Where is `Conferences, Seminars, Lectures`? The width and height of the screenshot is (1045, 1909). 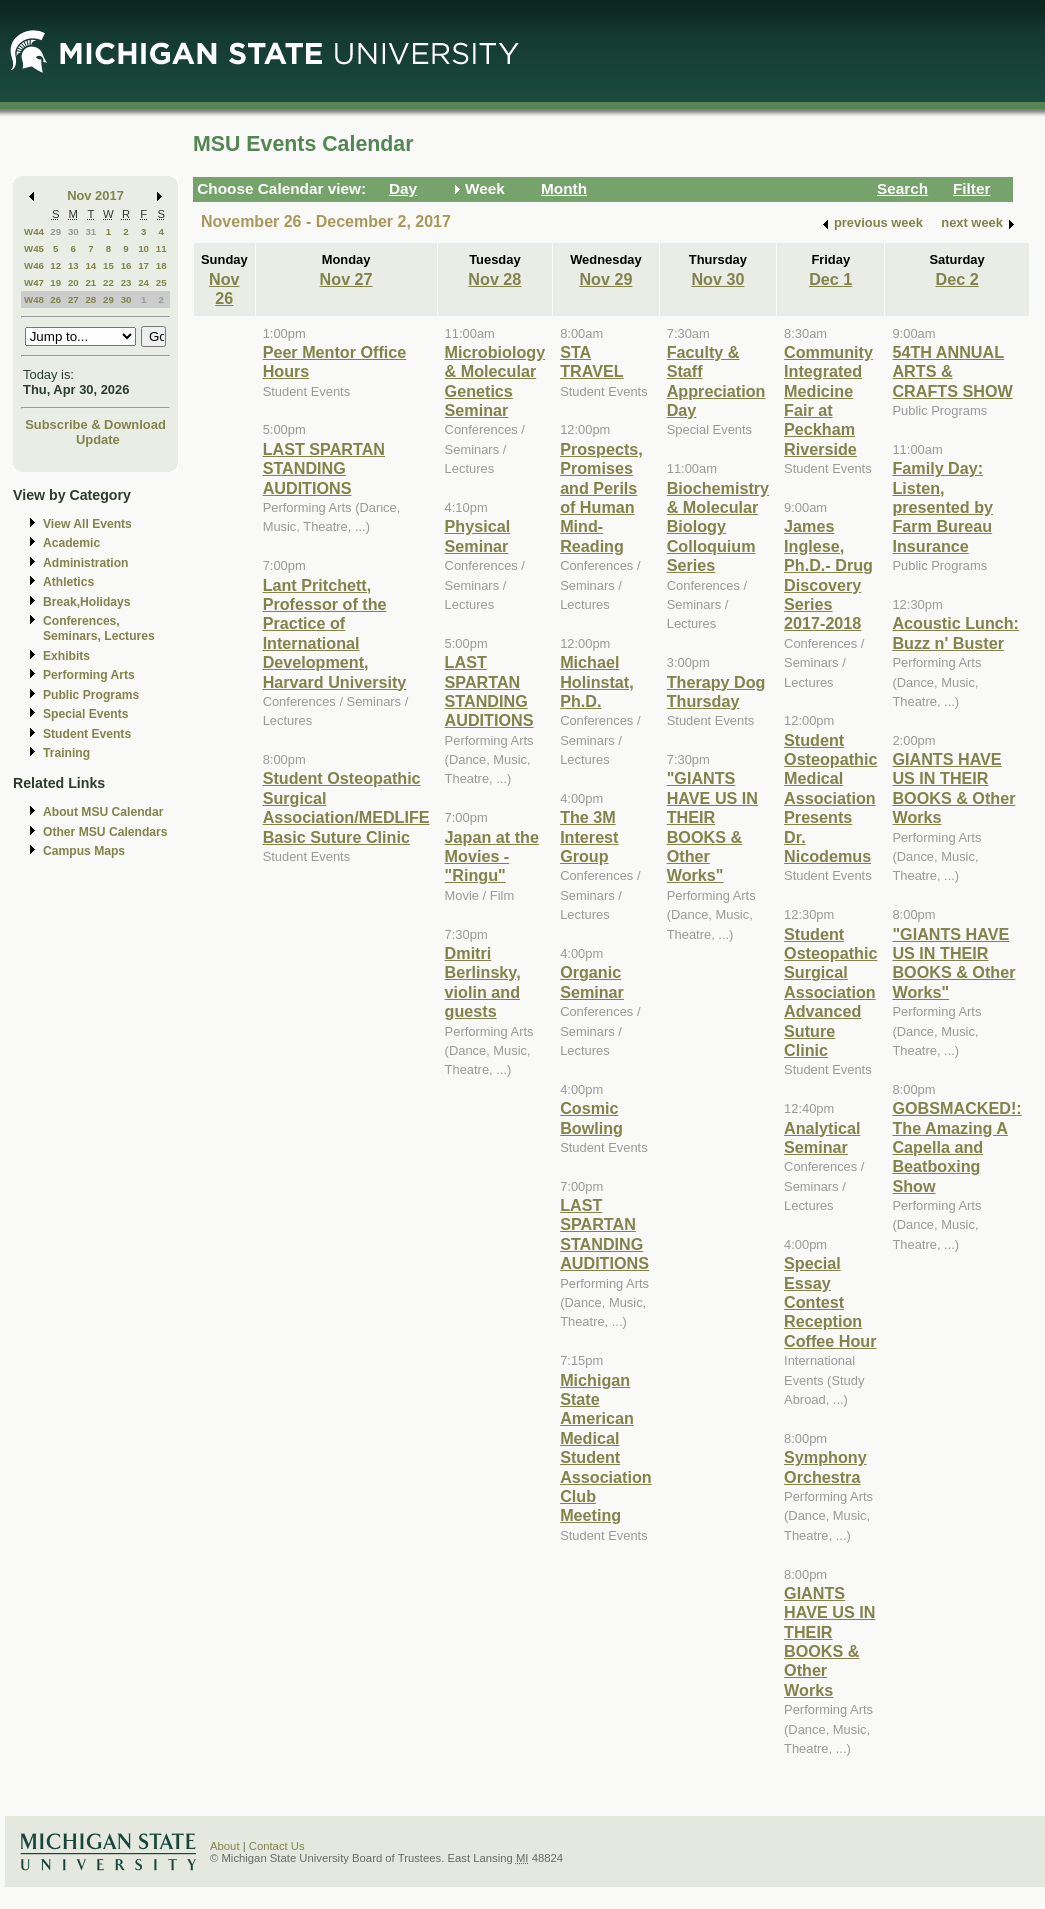
Conferences, Seminars, Lectures is located at coordinates (99, 628).